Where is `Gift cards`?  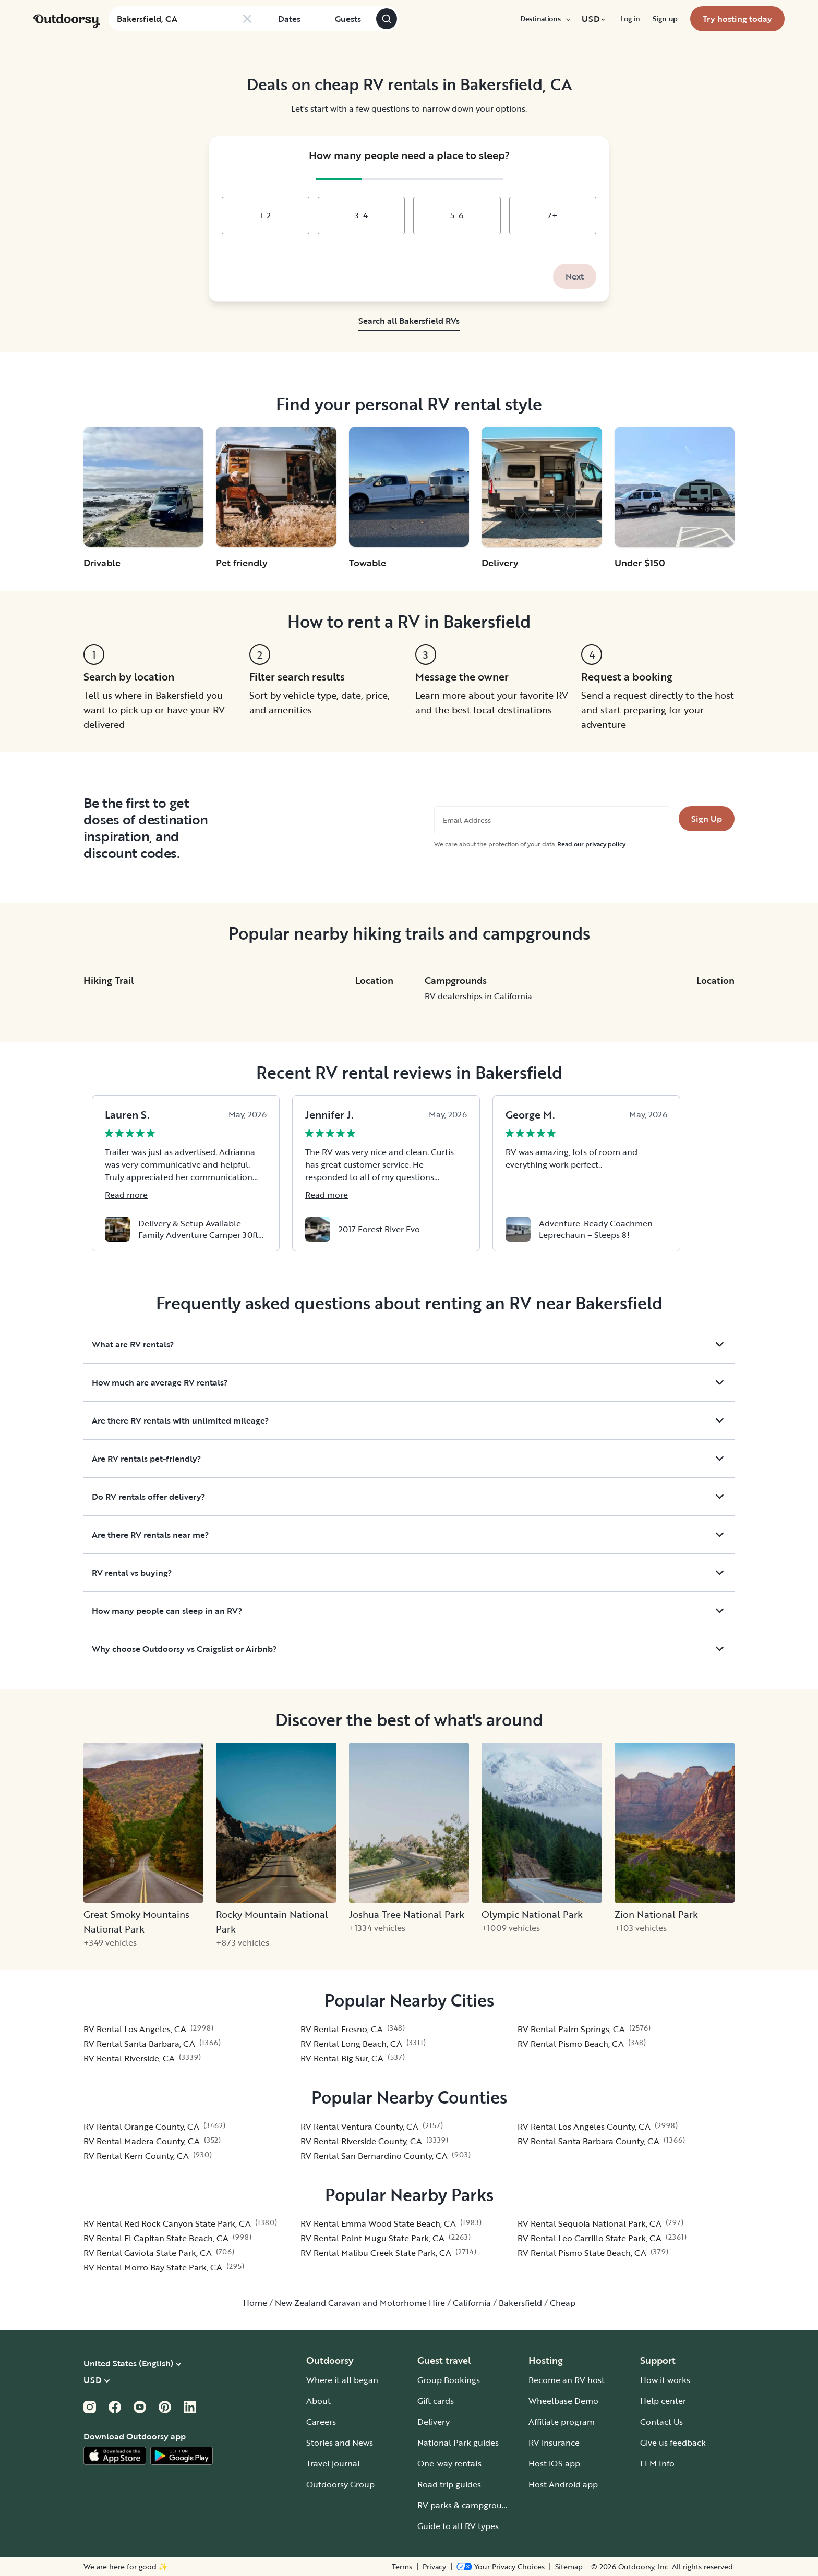 Gift cards is located at coordinates (435, 2401).